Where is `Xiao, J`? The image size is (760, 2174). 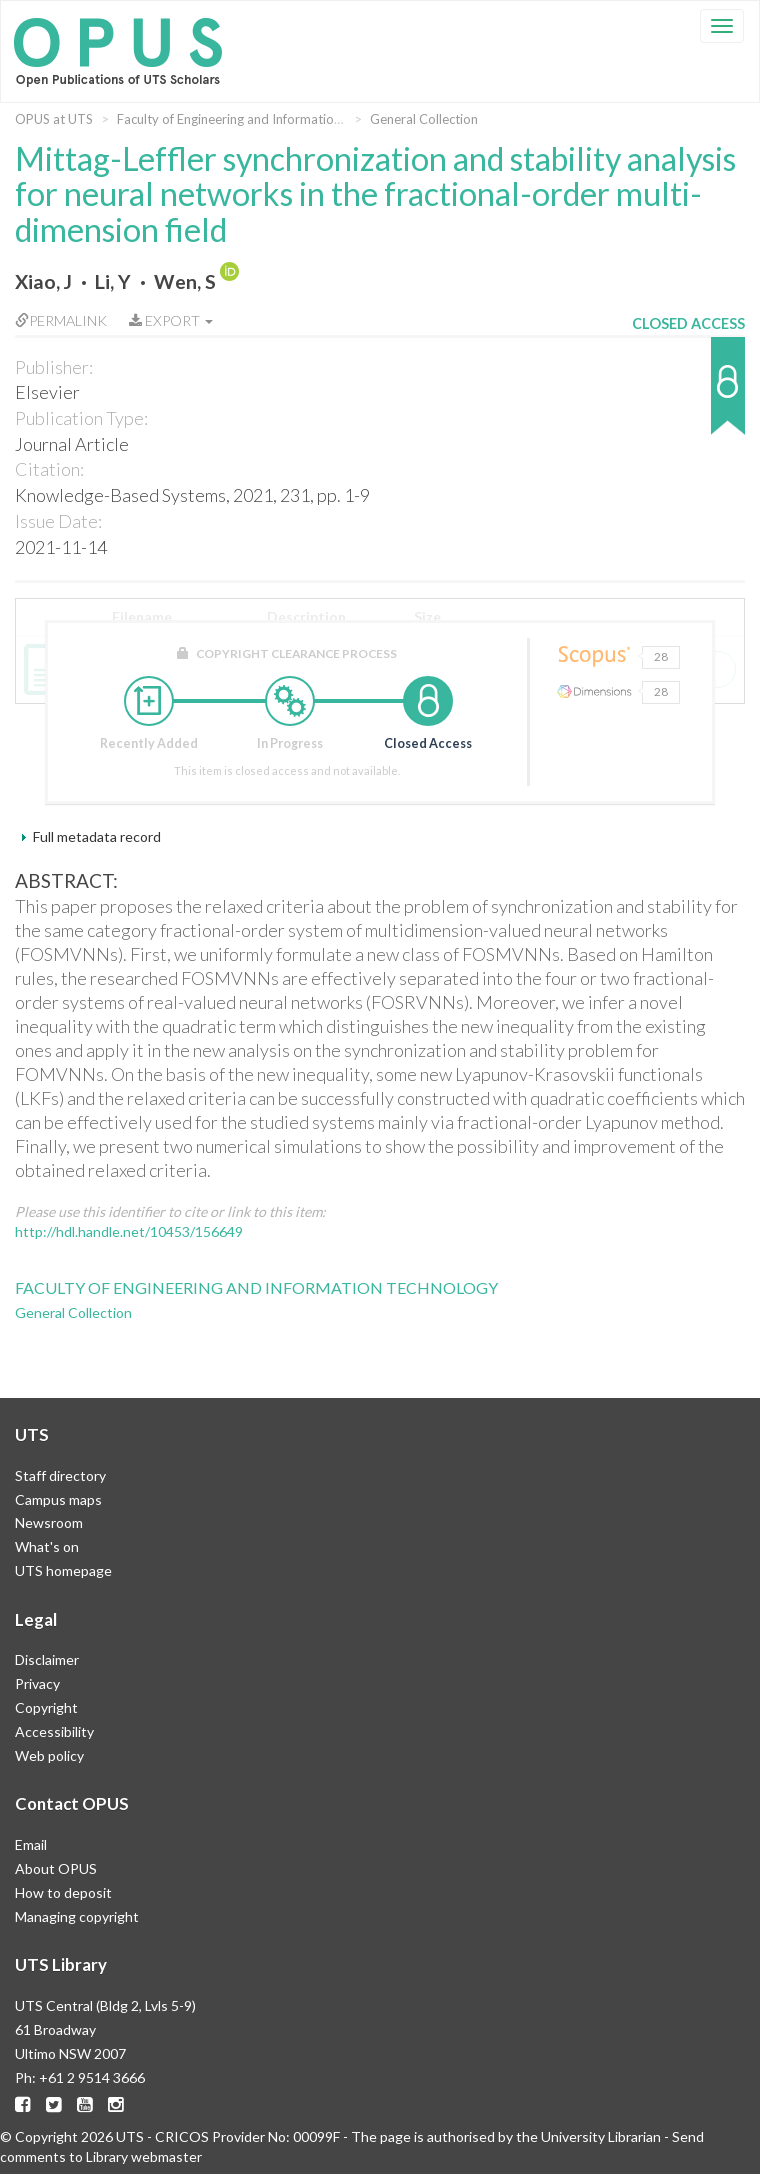 Xiao, J is located at coordinates (43, 281).